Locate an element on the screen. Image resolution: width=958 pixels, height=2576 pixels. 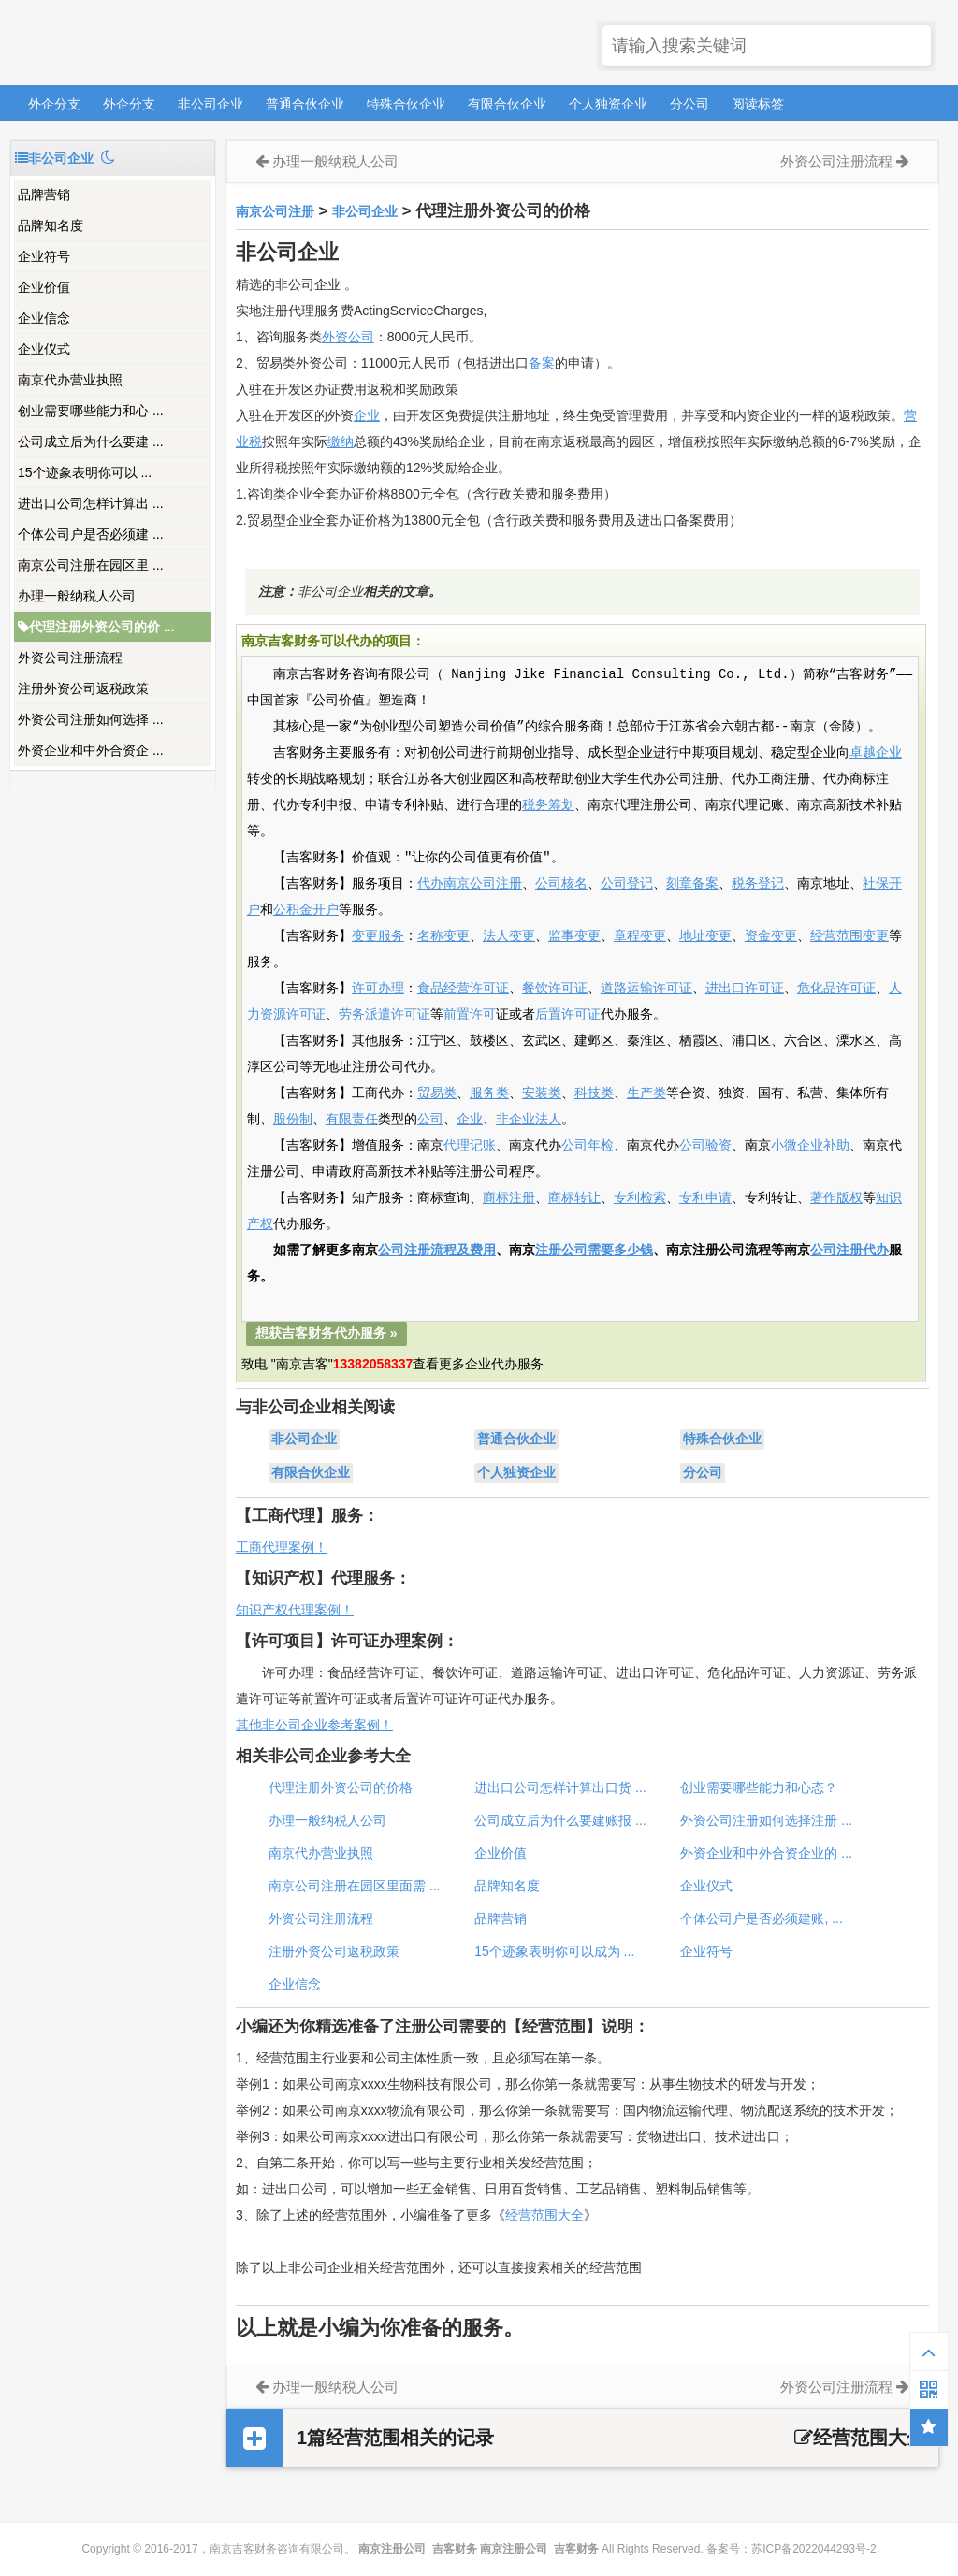
非企业法人 is located at coordinates (528, 1119).